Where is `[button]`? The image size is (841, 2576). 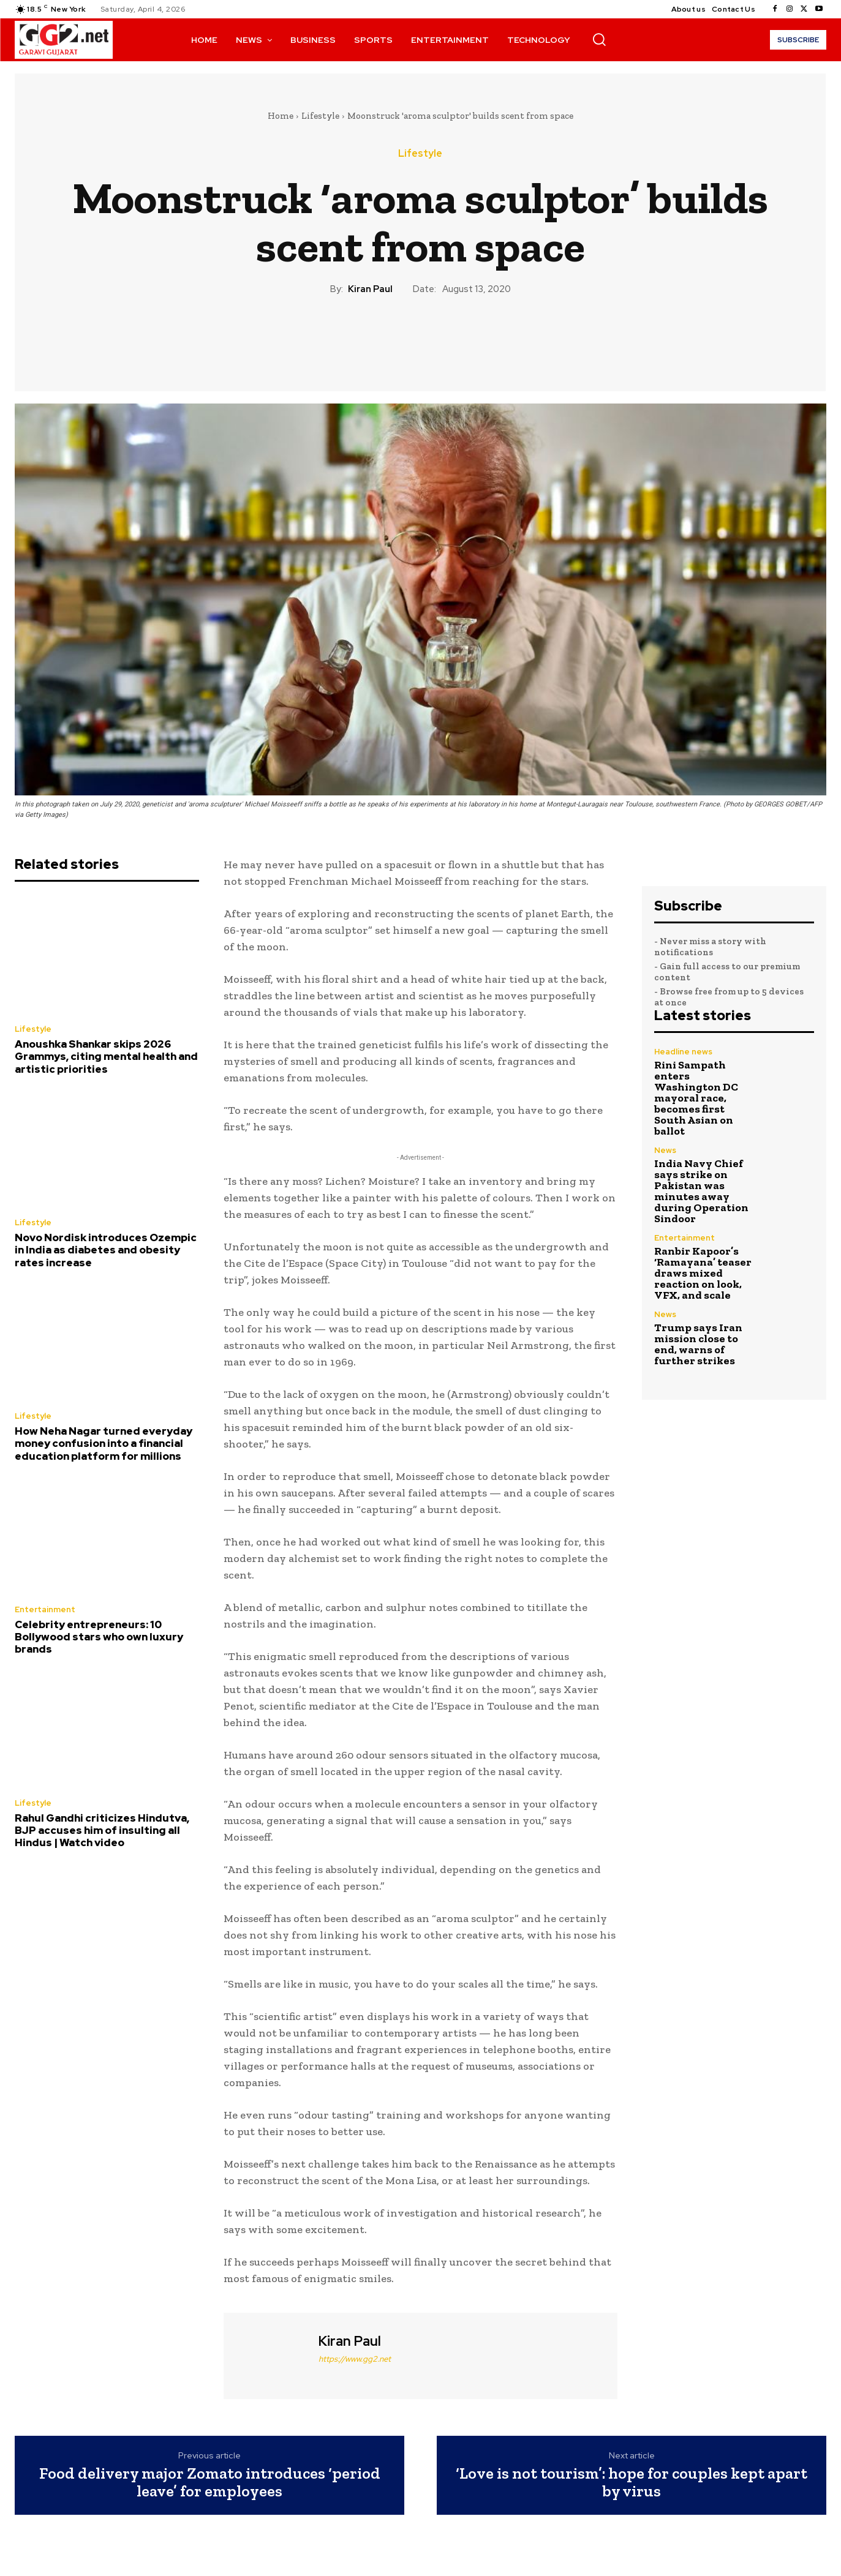
[button] is located at coordinates (599, 39).